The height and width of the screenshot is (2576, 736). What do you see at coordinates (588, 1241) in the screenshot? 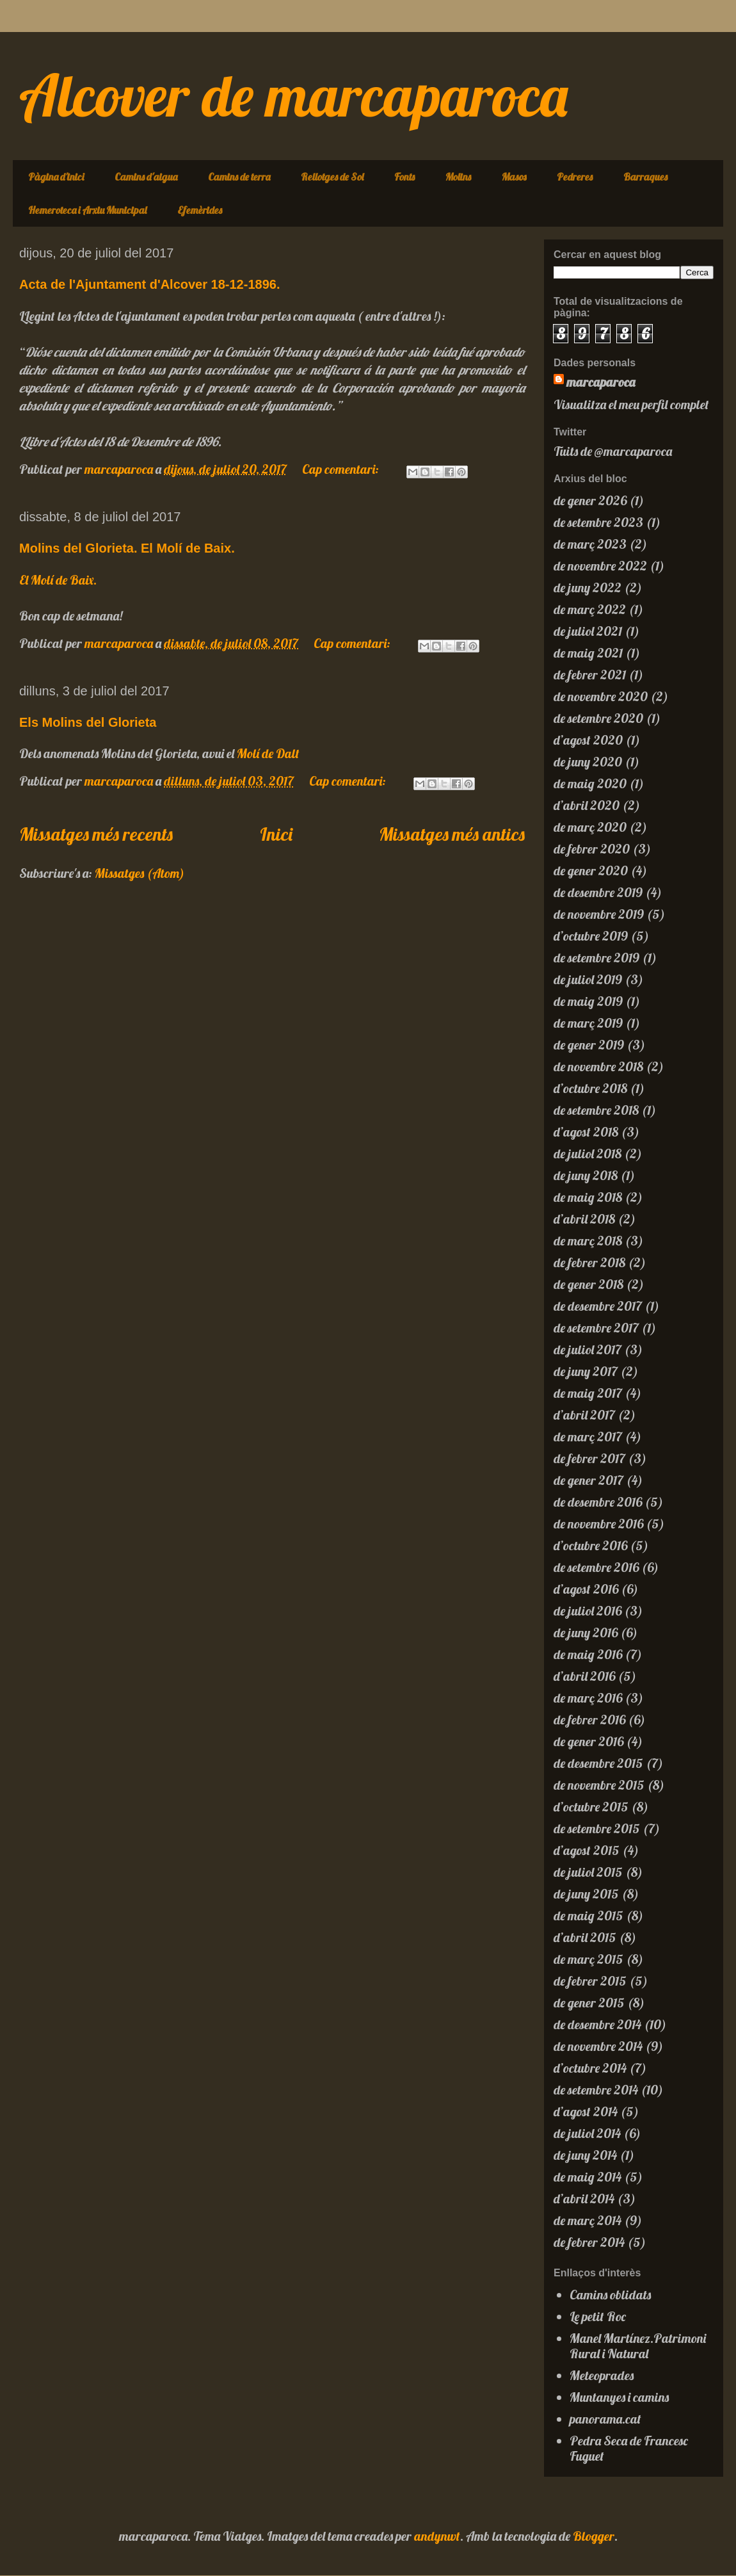
I see `de març 2018` at bounding box center [588, 1241].